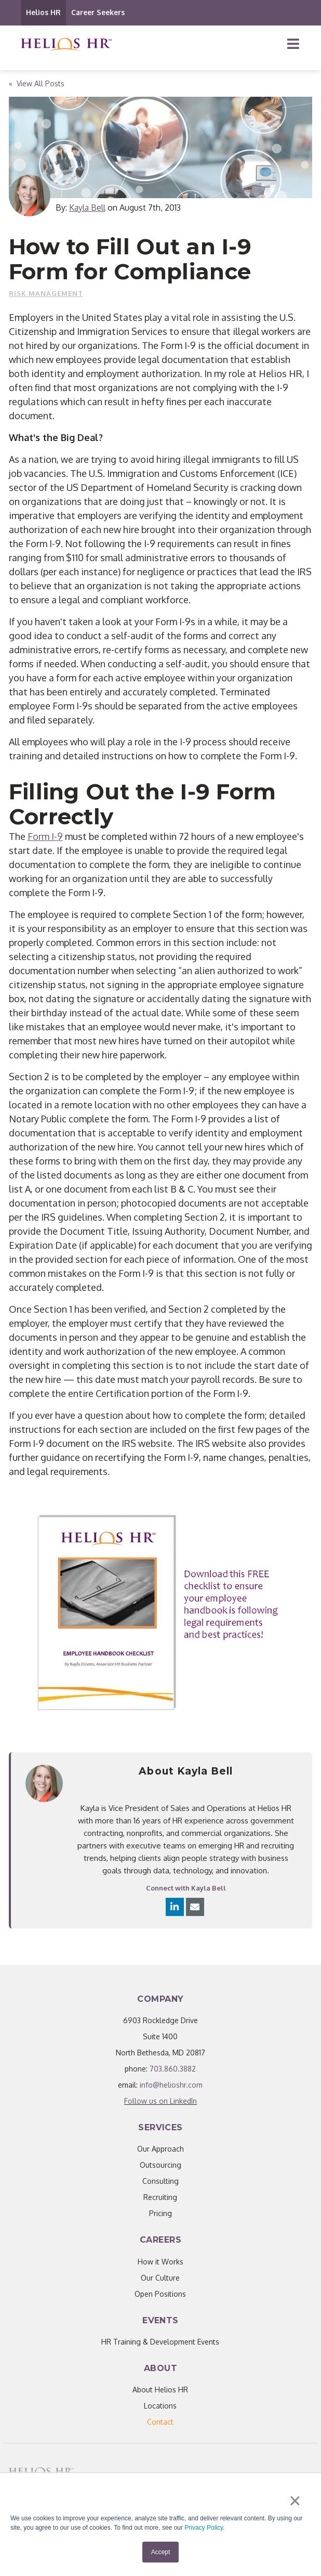  What do you see at coordinates (160, 2213) in the screenshot?
I see `Pricing [menuitem]` at bounding box center [160, 2213].